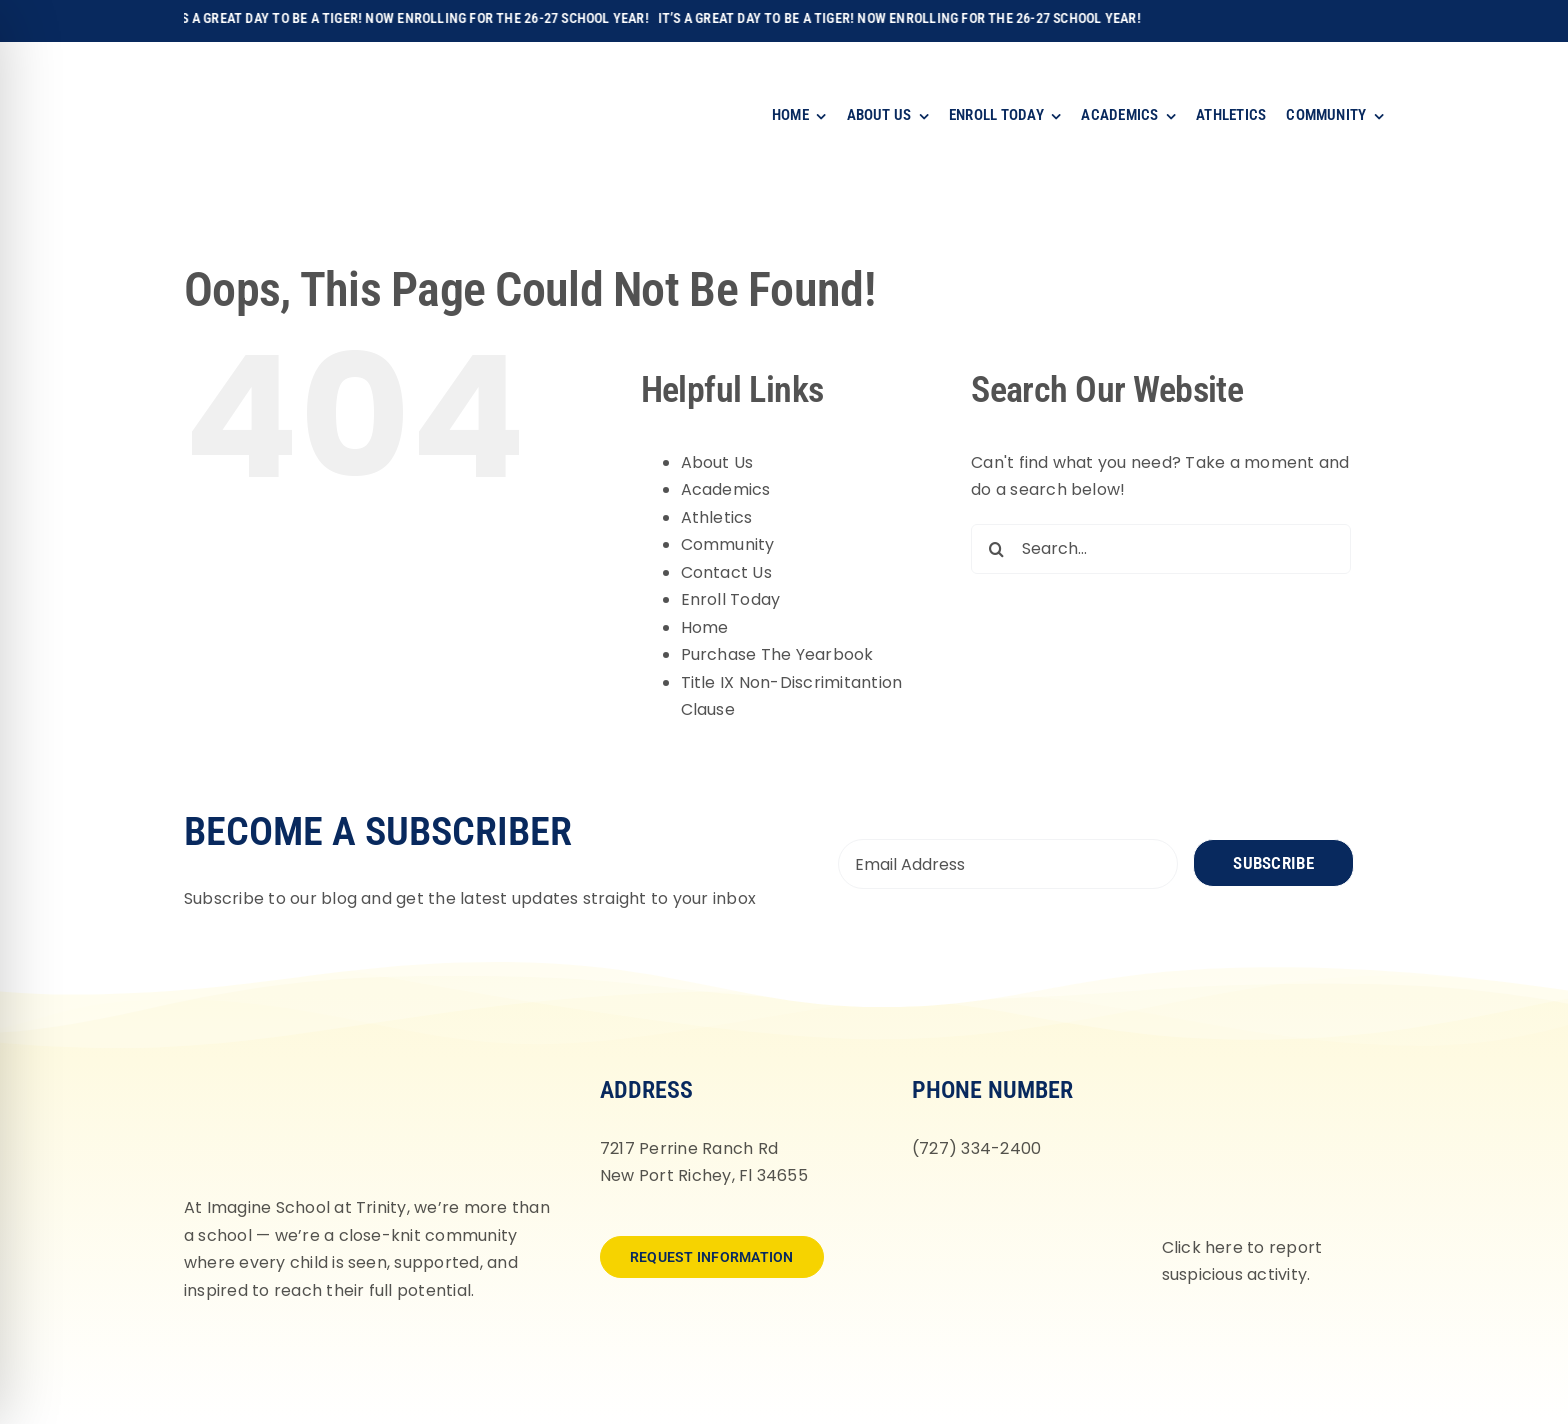  Describe the element at coordinates (731, 599) in the screenshot. I see `Enroll Today` at that location.